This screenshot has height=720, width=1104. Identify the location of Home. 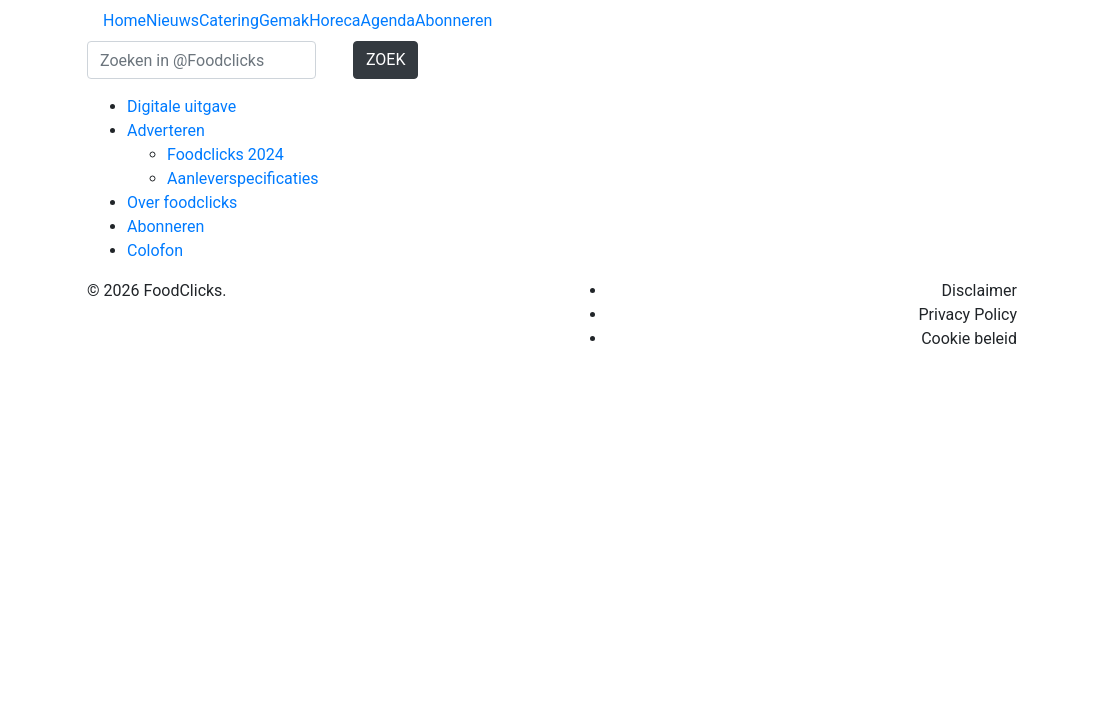
(124, 20).